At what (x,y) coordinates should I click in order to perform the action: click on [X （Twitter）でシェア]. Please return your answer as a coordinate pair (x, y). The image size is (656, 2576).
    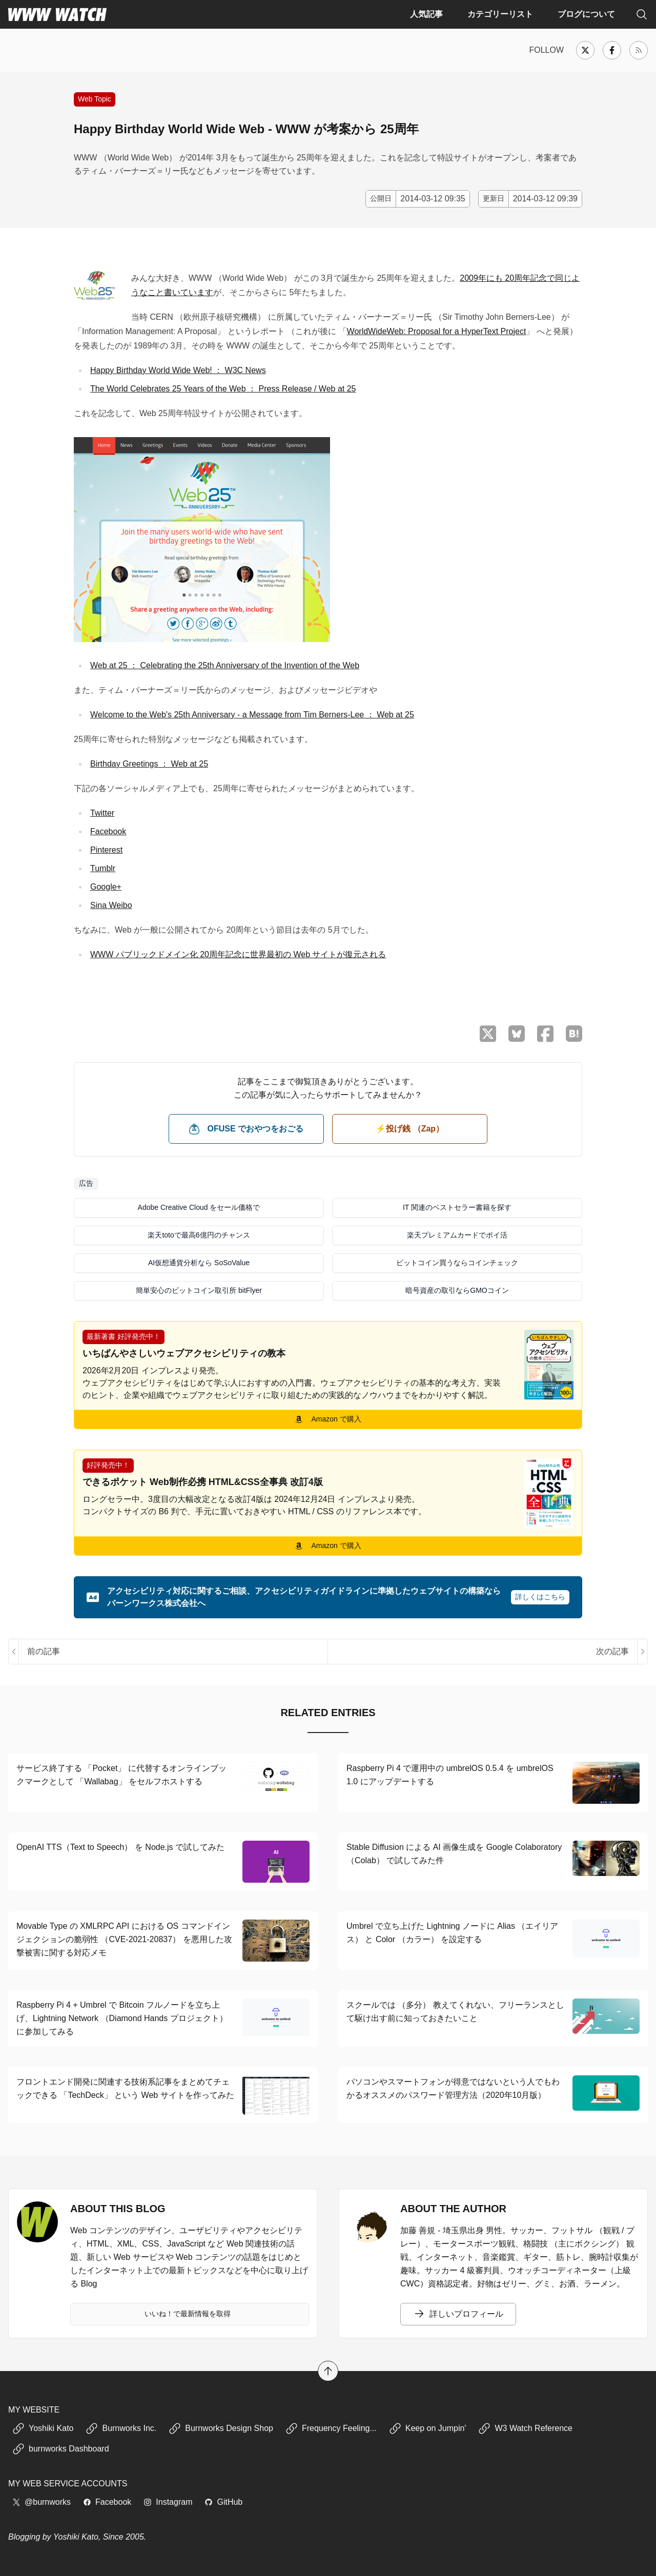
    Looking at the image, I should click on (488, 1033).